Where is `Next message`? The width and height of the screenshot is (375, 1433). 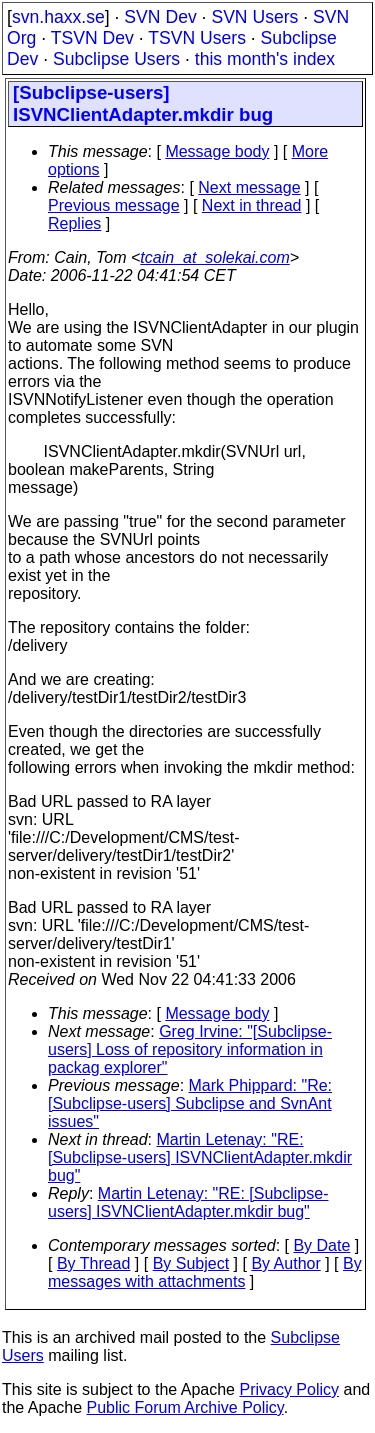 Next message is located at coordinates (249, 187).